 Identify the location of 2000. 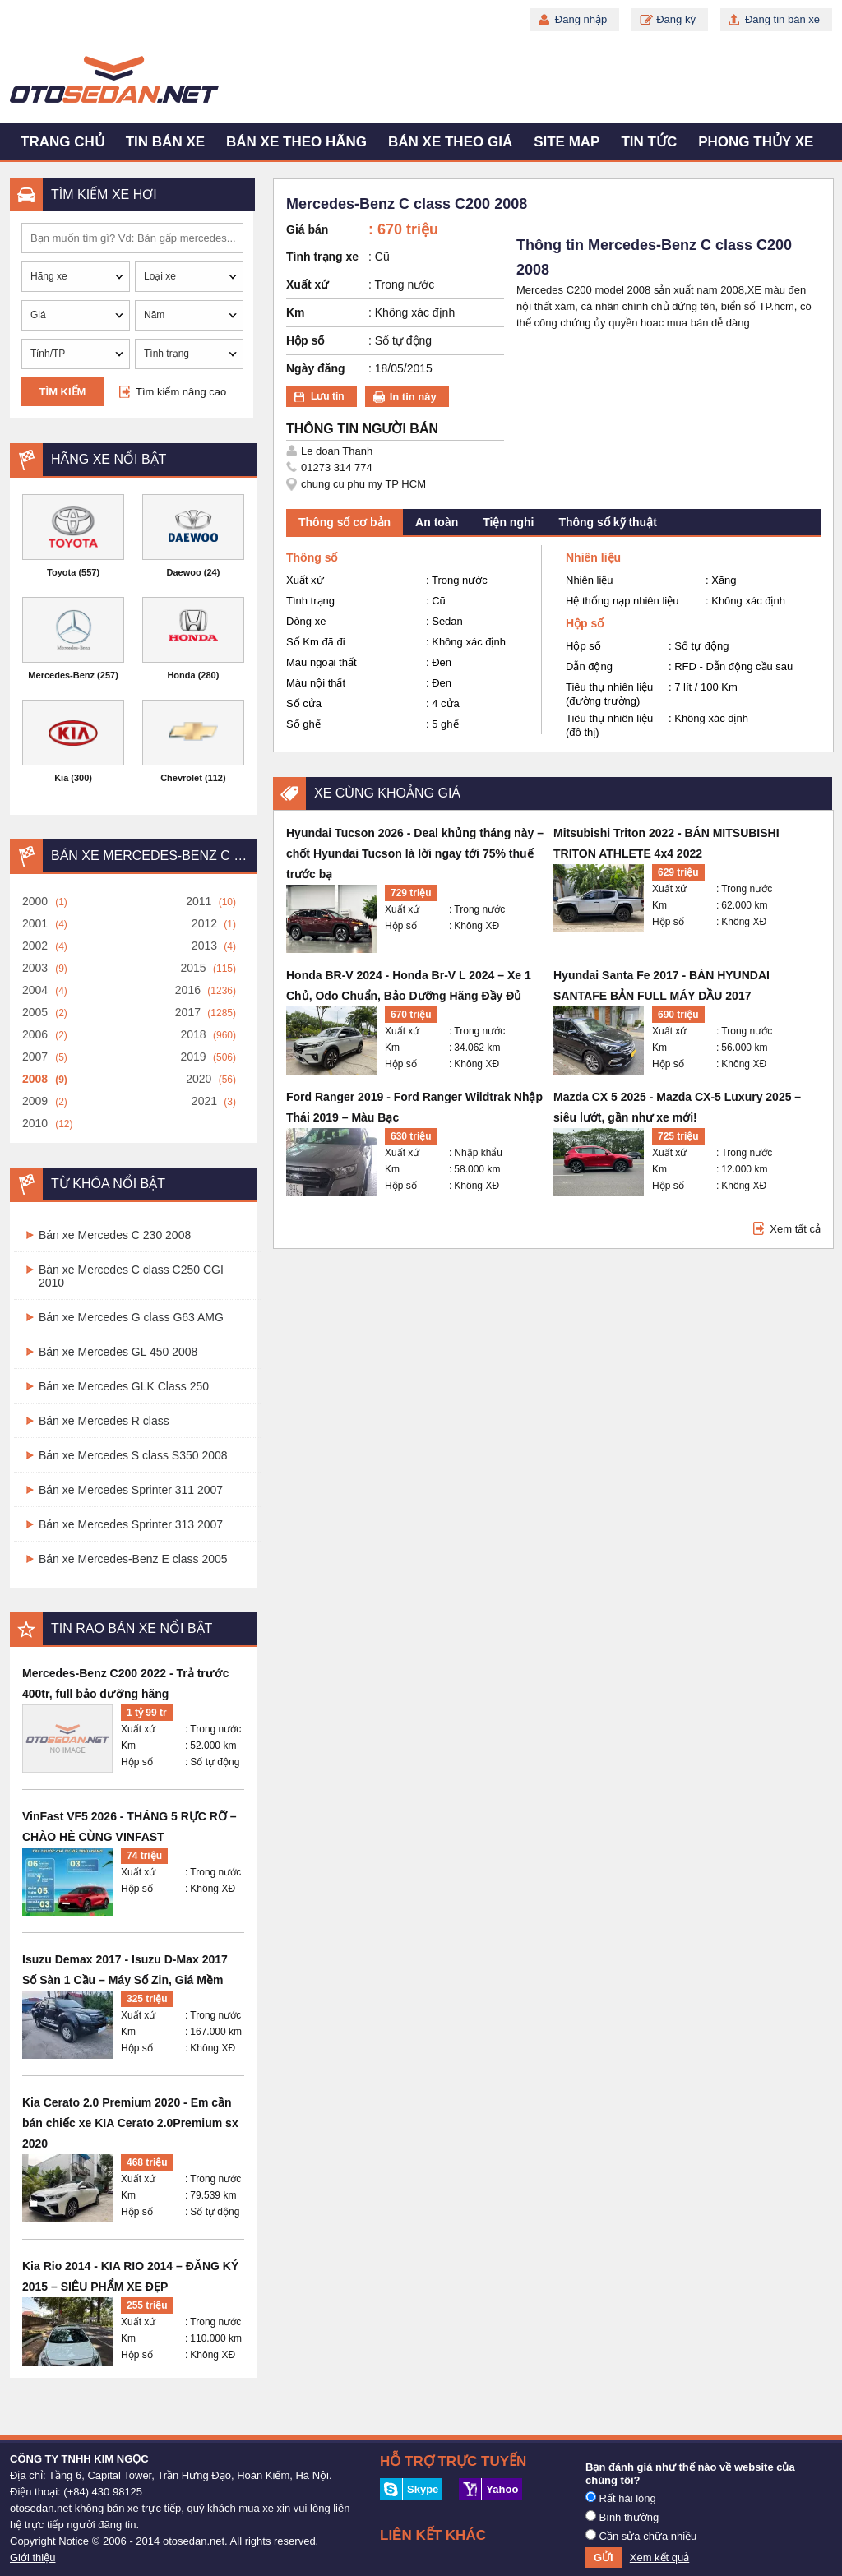
(35, 901).